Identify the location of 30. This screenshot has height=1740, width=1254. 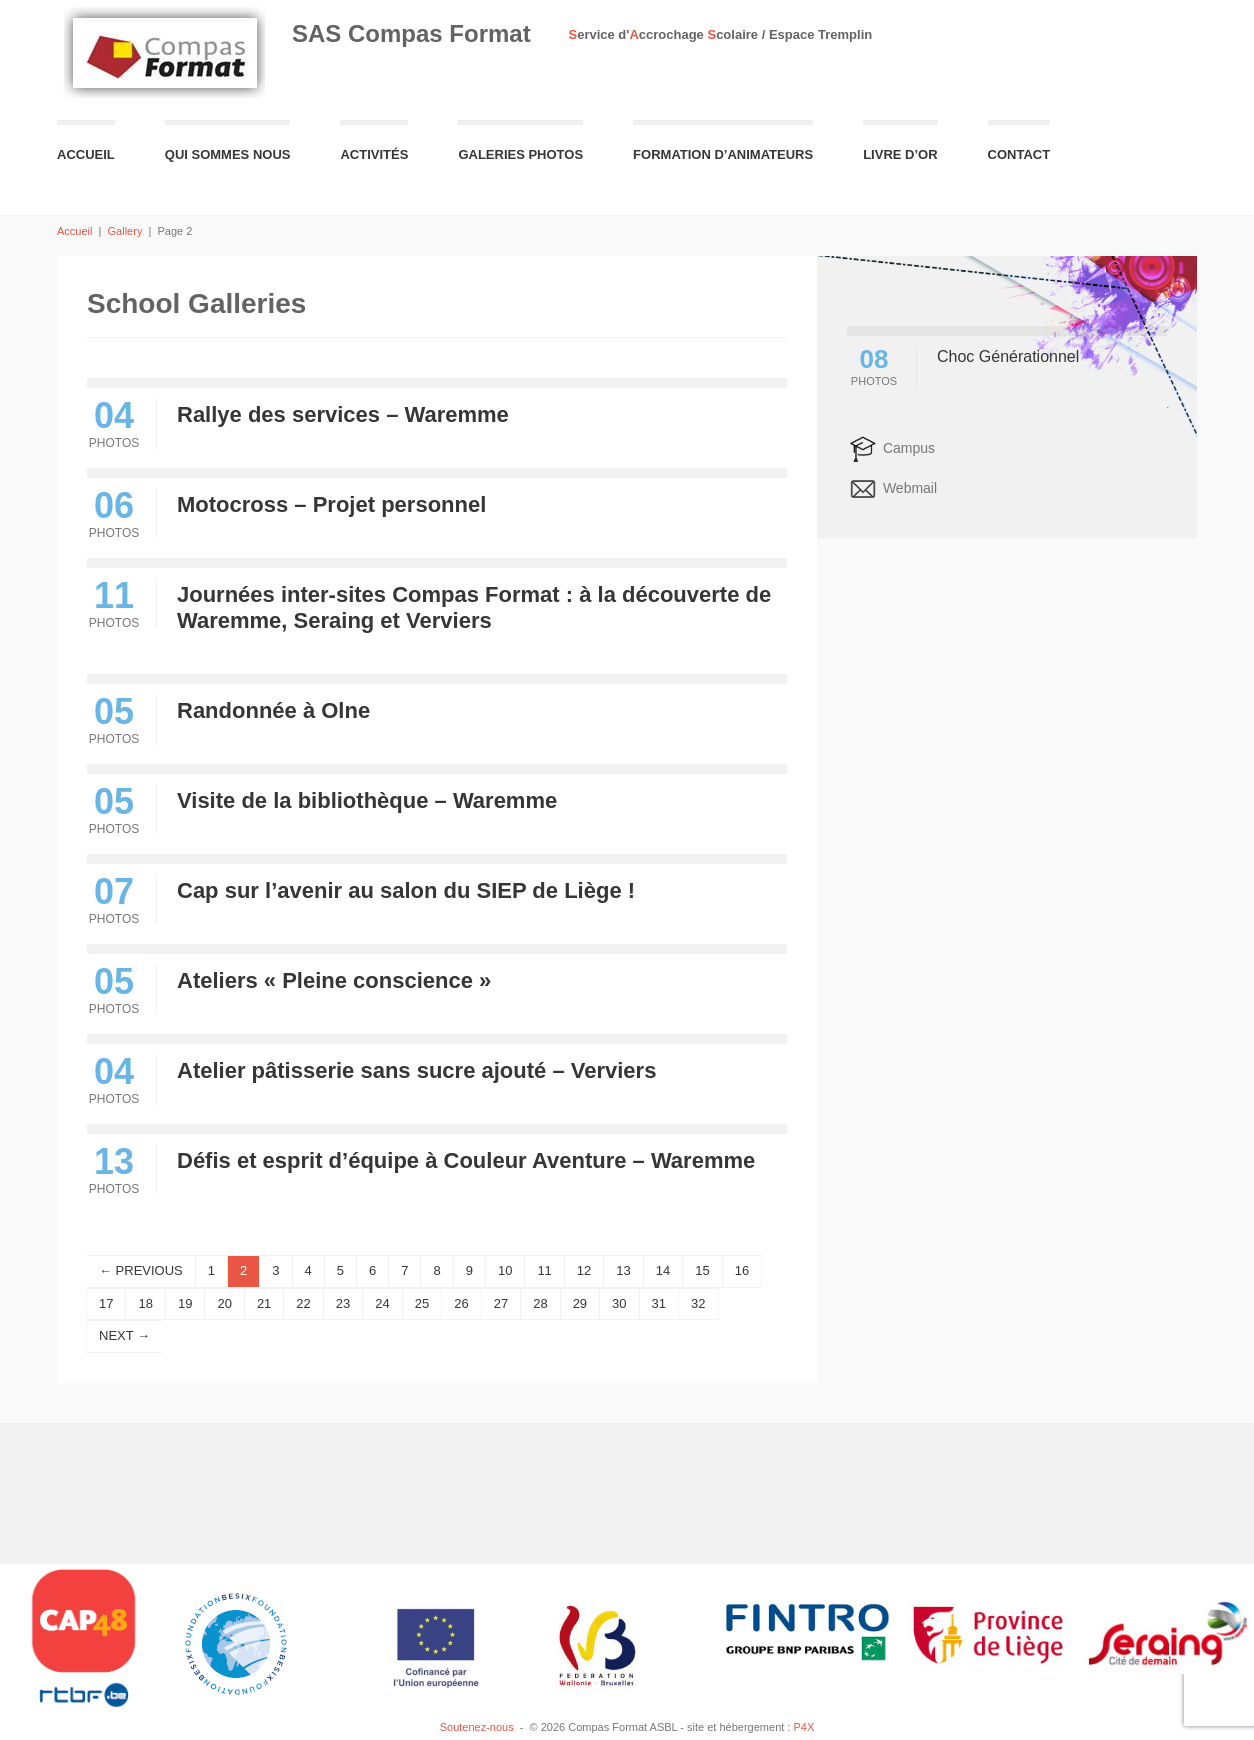
(619, 1303).